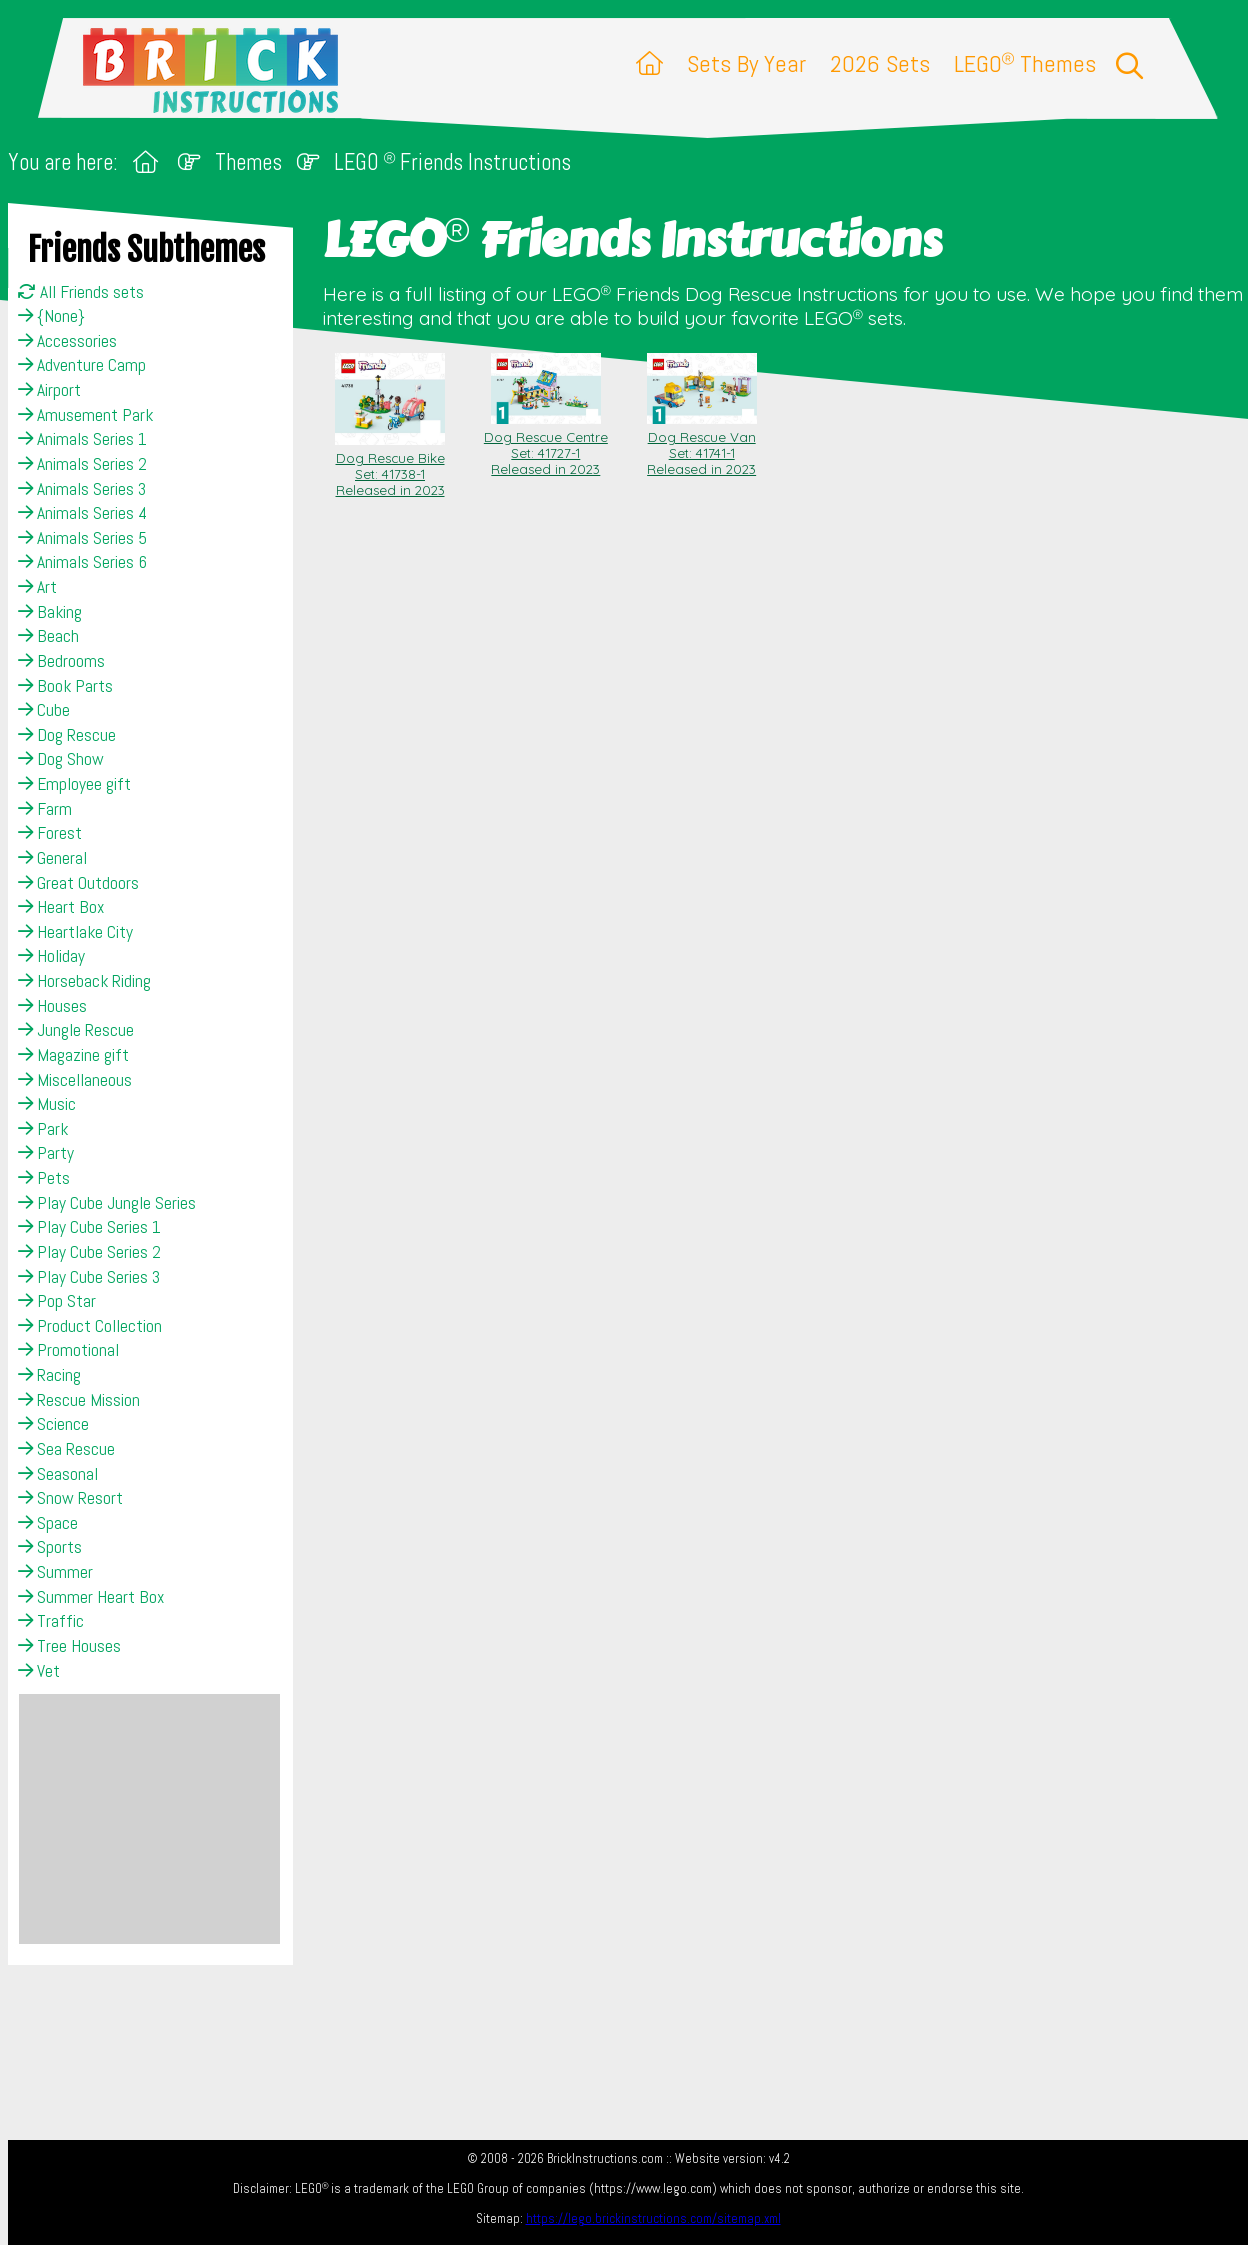 The width and height of the screenshot is (1248, 2245). I want to click on Science, so click(53, 1424).